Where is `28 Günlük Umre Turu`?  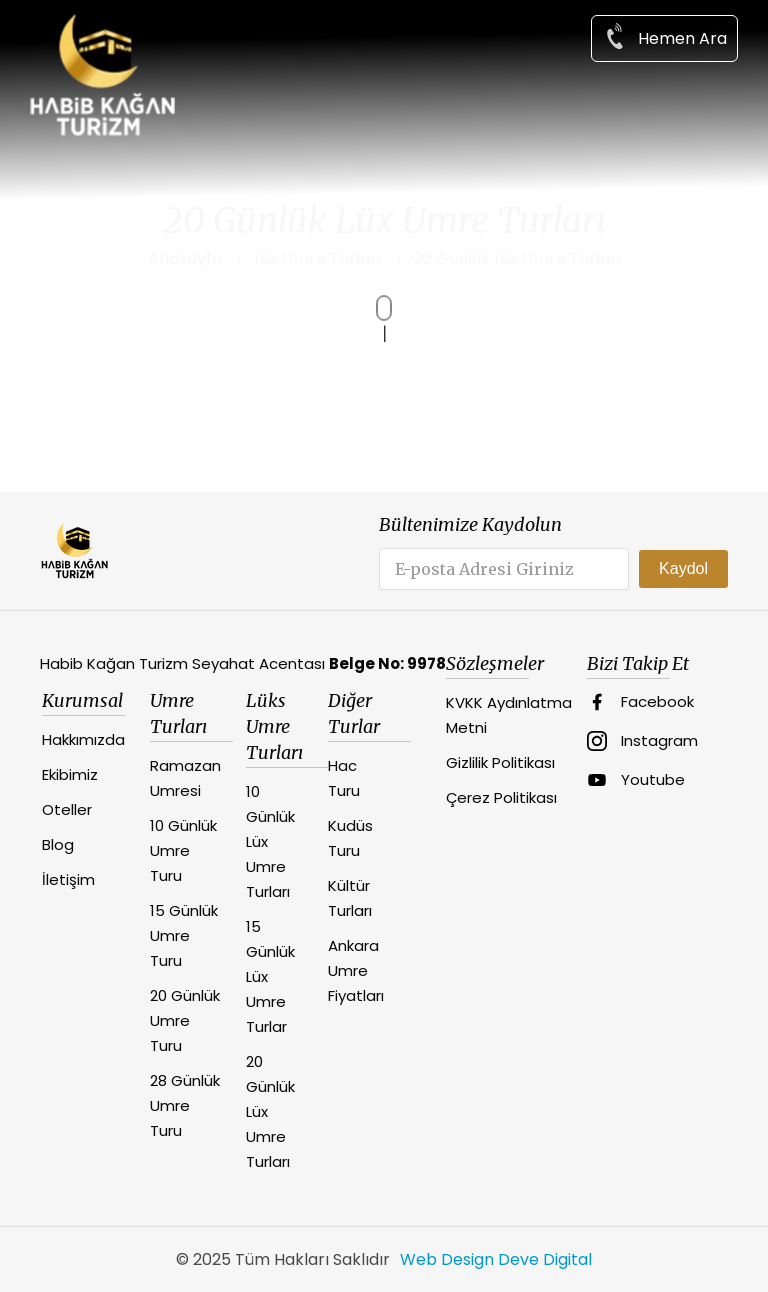 28 Günlük Umre Turu is located at coordinates (185, 1105).